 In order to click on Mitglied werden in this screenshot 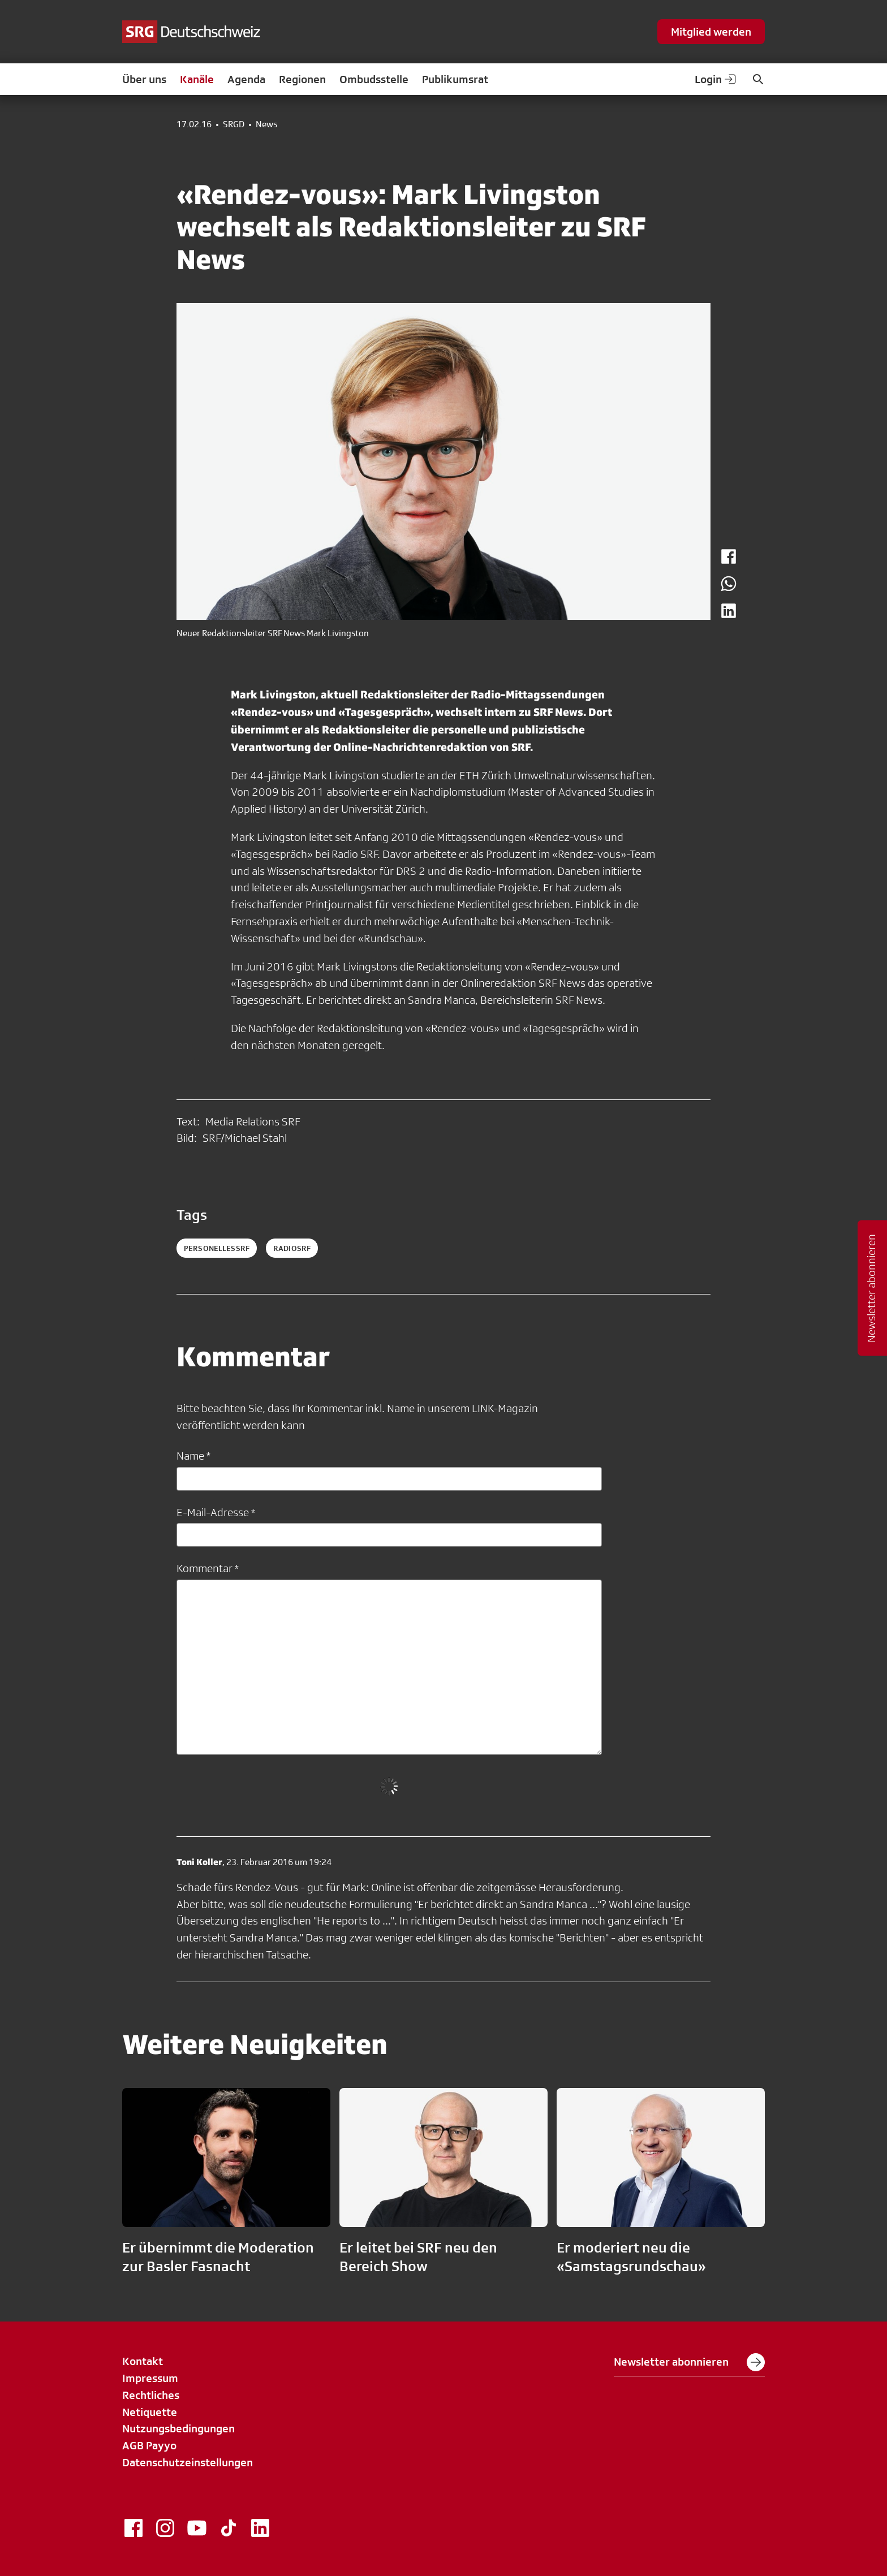, I will do `click(711, 31)`.